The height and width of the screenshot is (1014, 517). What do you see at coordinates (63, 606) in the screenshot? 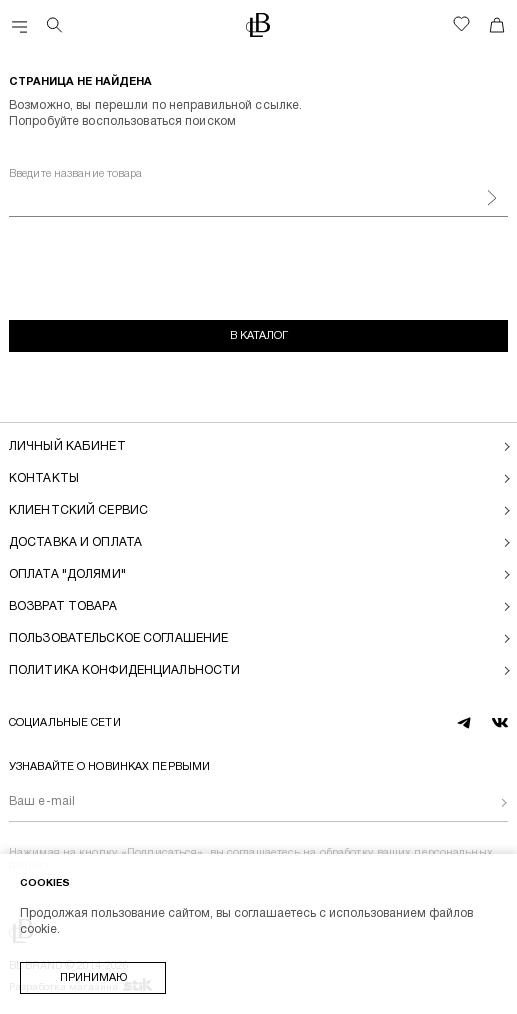
I see `Возврат товара` at bounding box center [63, 606].